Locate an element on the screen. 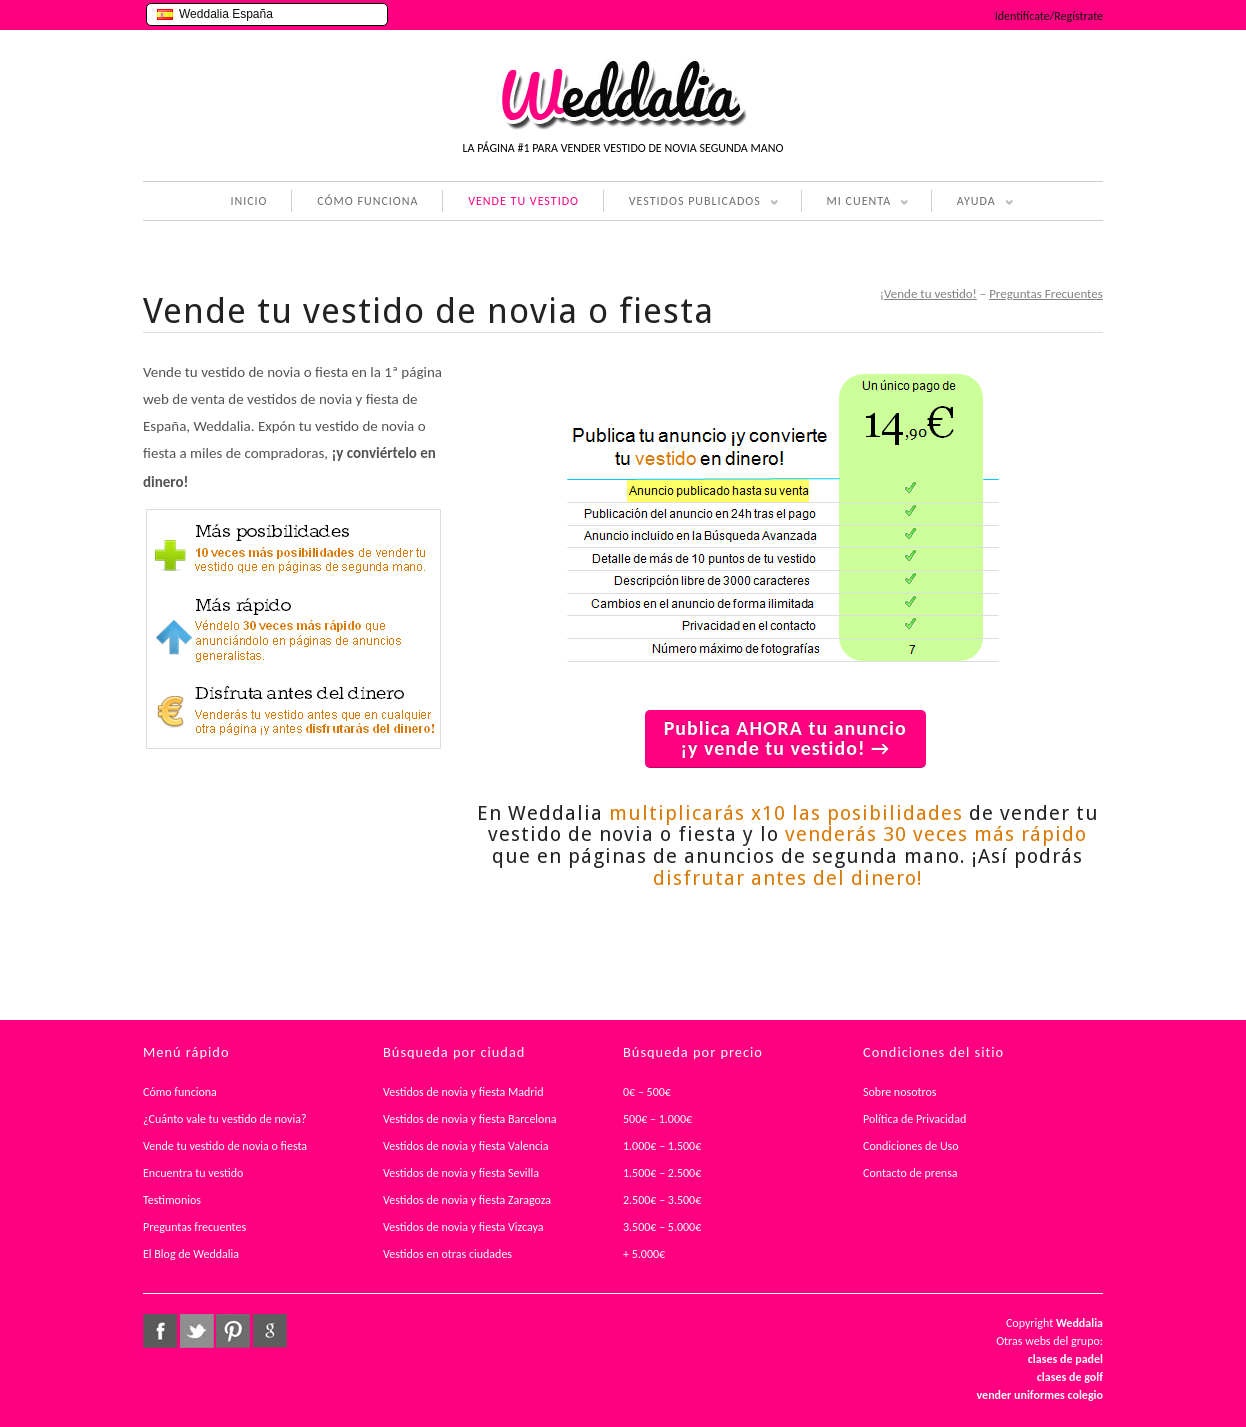  INICIO is located at coordinates (248, 201).